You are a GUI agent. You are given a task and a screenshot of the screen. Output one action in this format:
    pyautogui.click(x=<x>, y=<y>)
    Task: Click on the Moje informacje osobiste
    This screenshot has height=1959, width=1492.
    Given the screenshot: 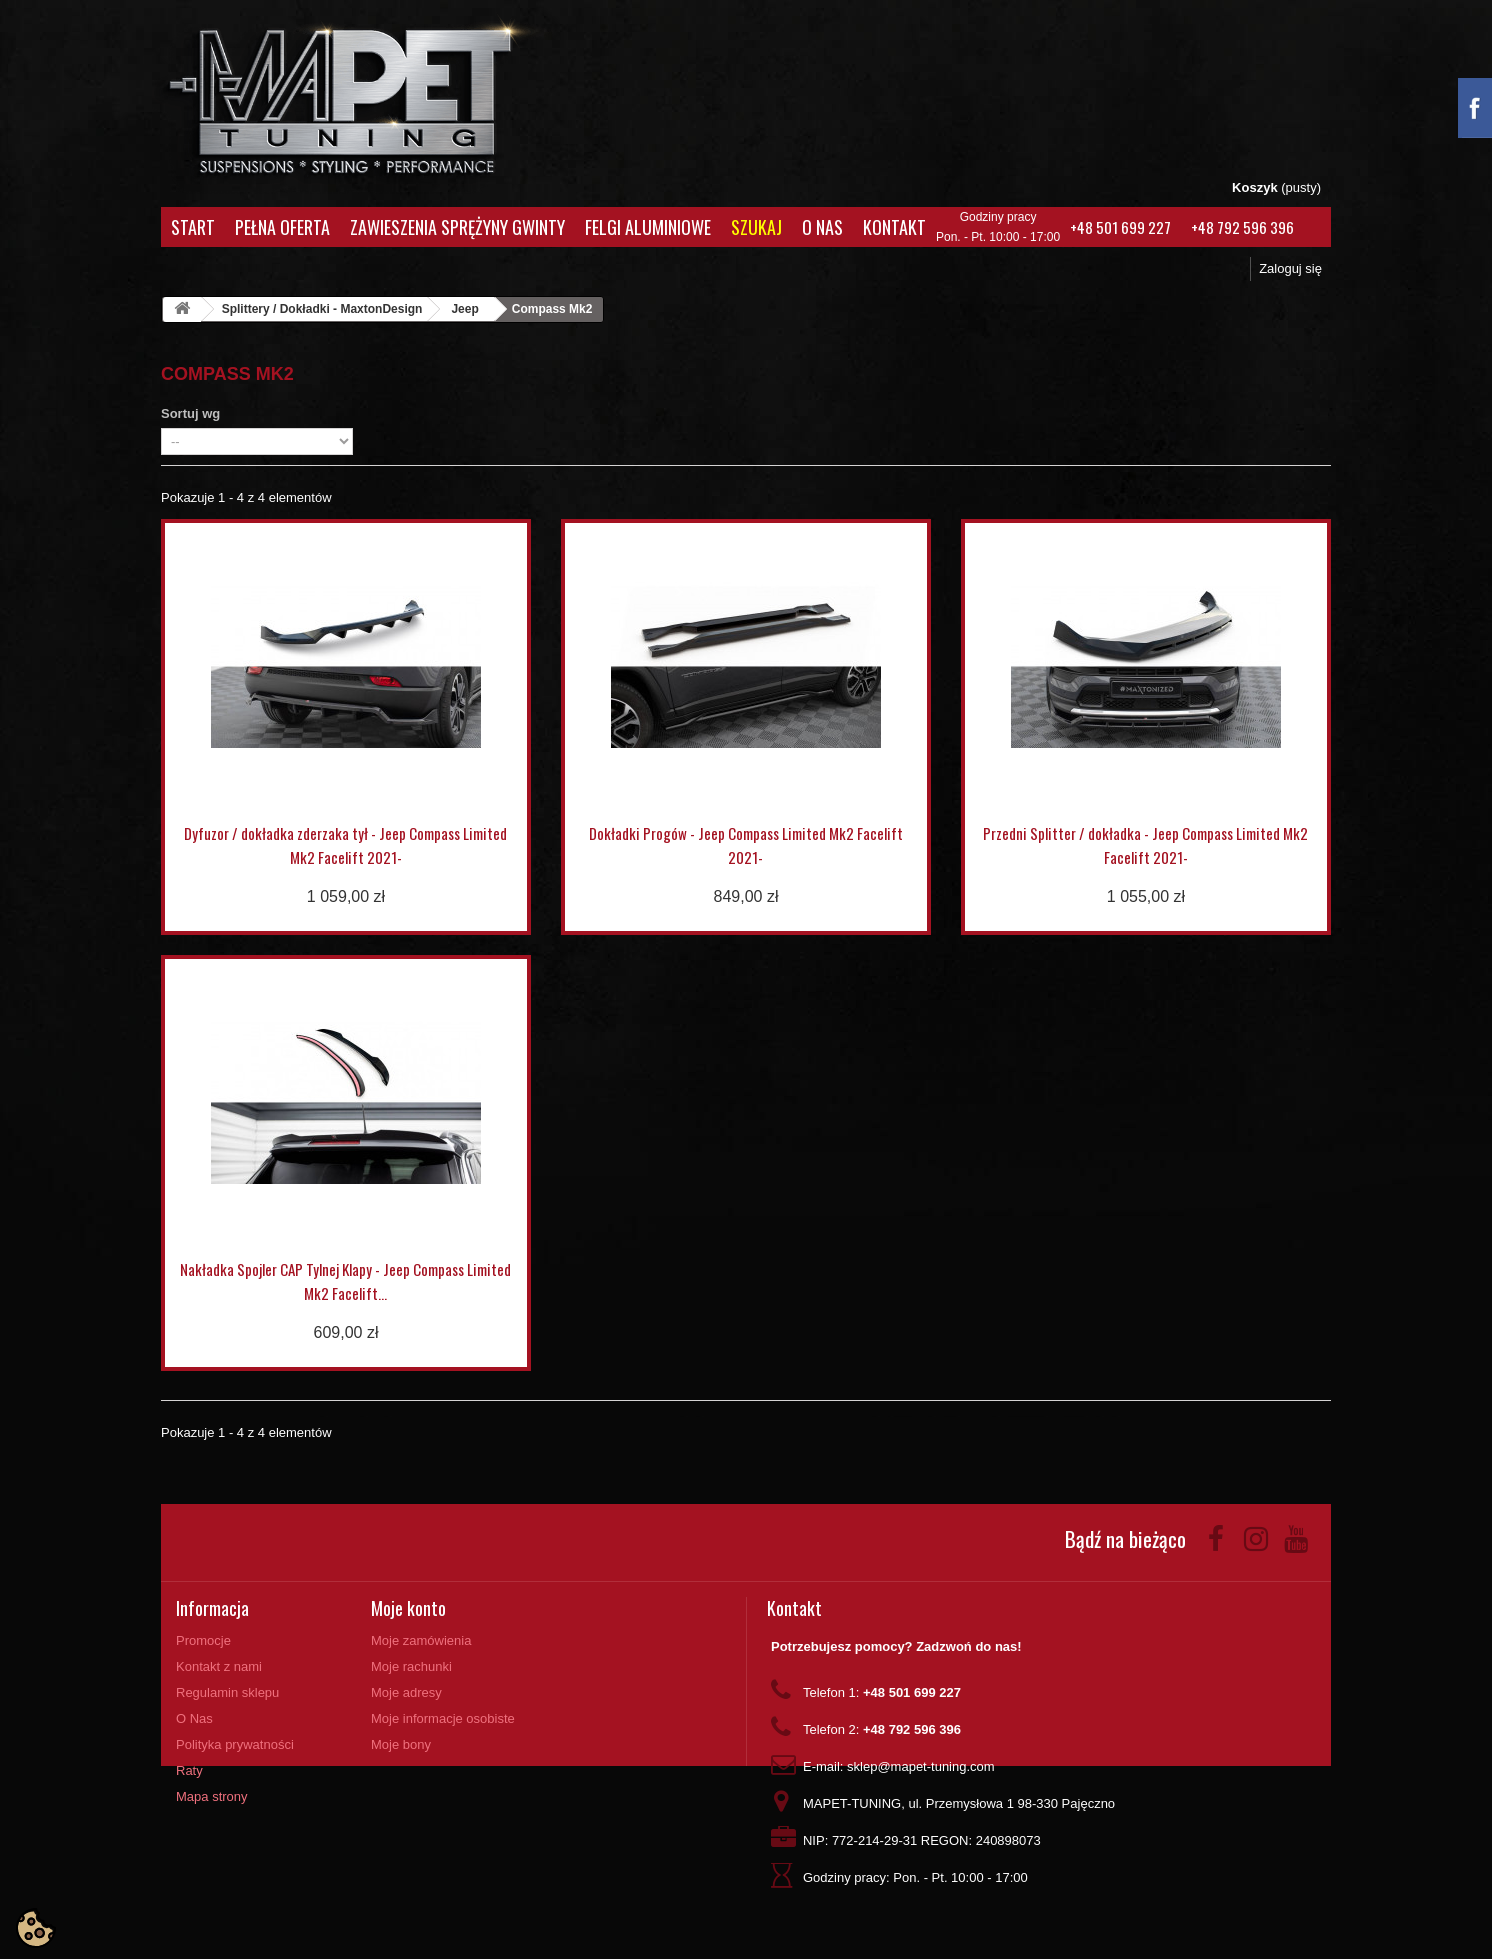 What is the action you would take?
    pyautogui.click(x=443, y=1718)
    